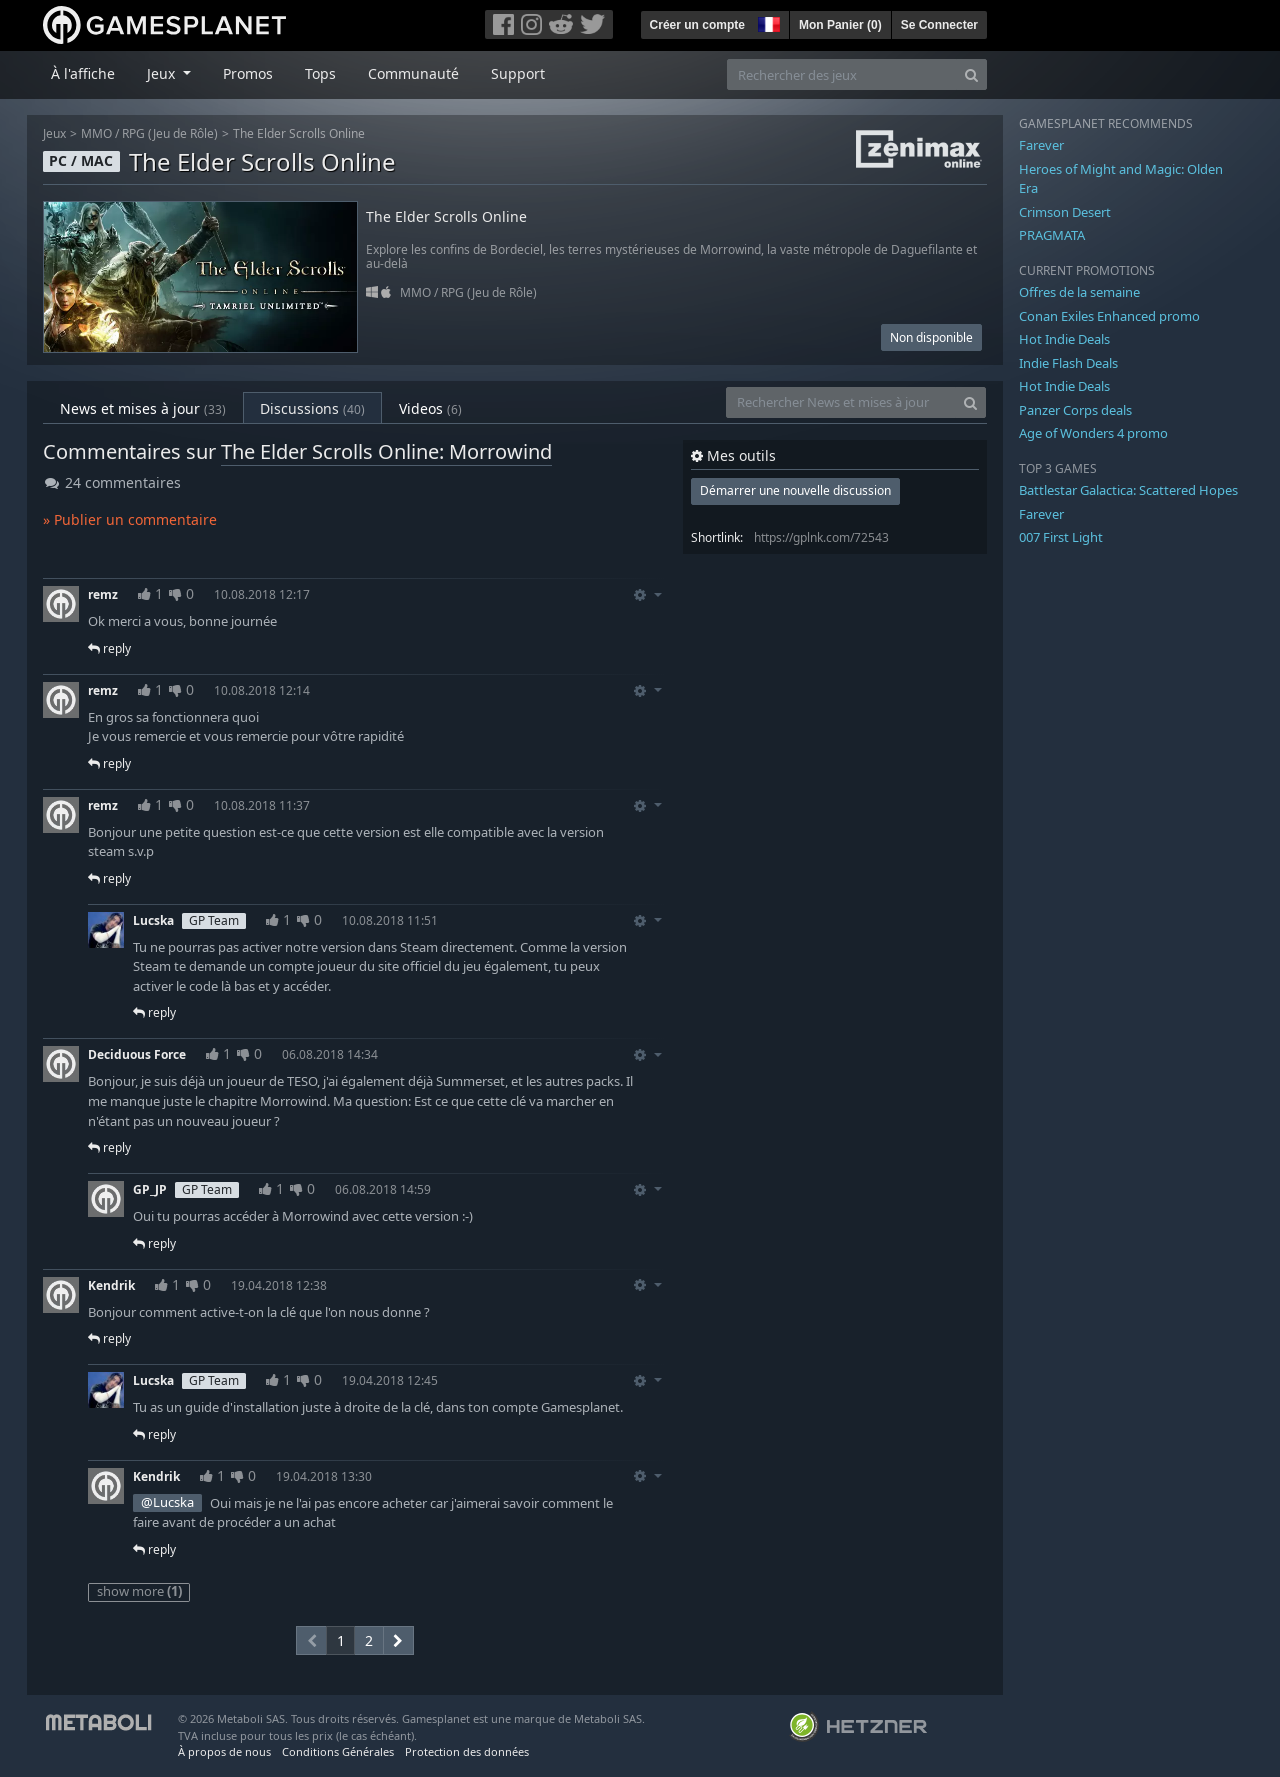 Image resolution: width=1280 pixels, height=1777 pixels. Describe the element at coordinates (1061, 537) in the screenshot. I see `007 First Light` at that location.